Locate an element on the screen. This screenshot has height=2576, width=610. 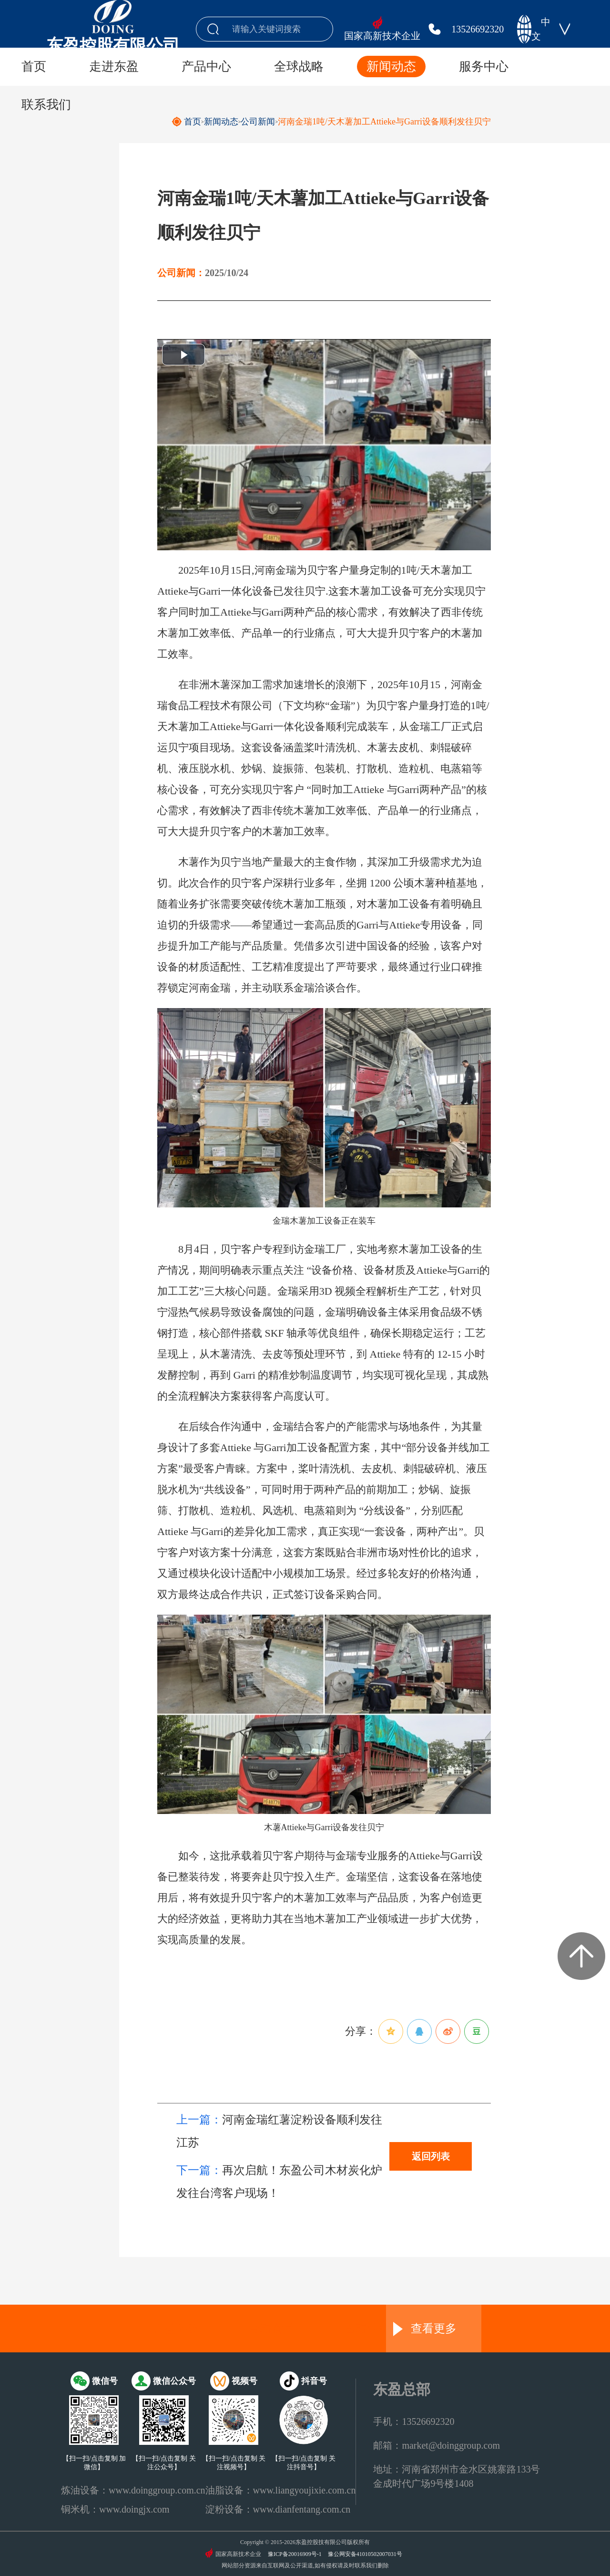
【扫一扫/点击复制 关注公众号】 is located at coordinates (163, 2463).